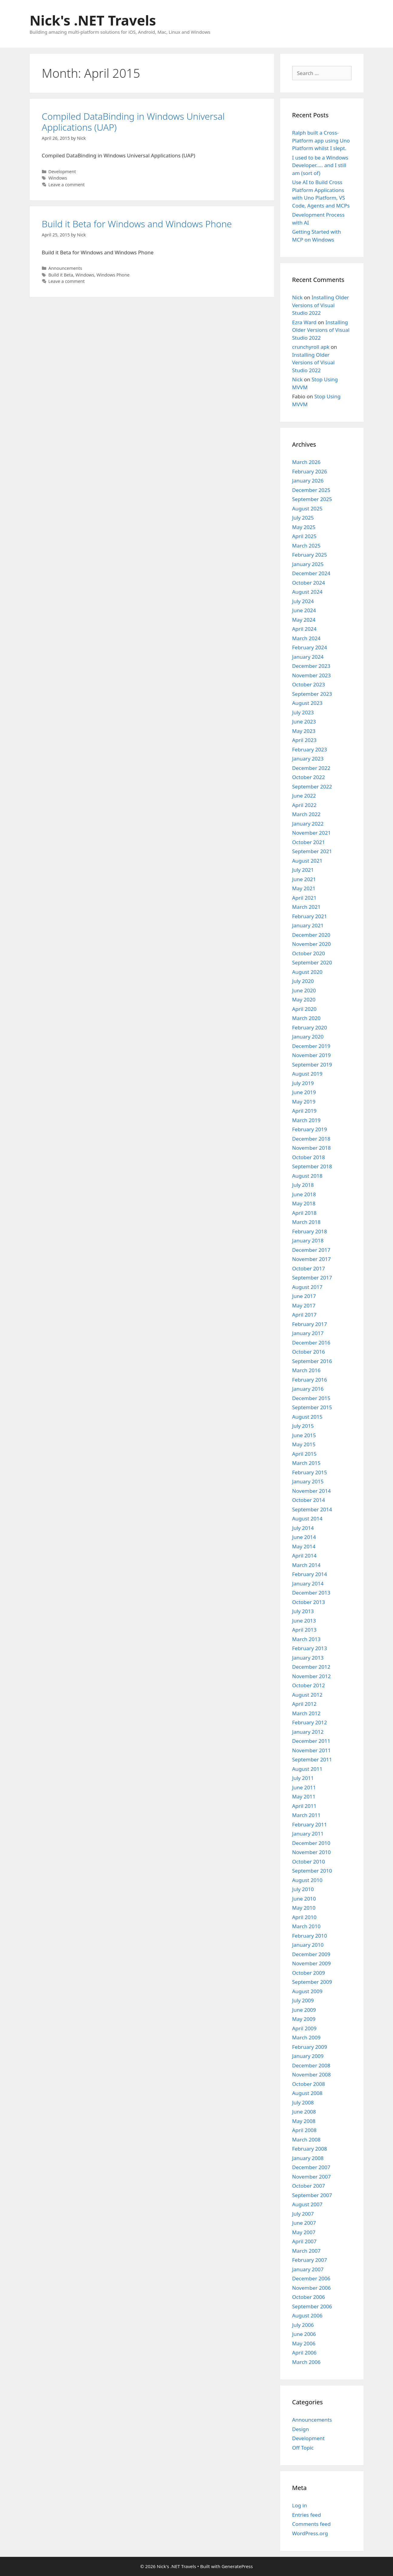  Describe the element at coordinates (311, 346) in the screenshot. I see `crunchyroll apk` at that location.